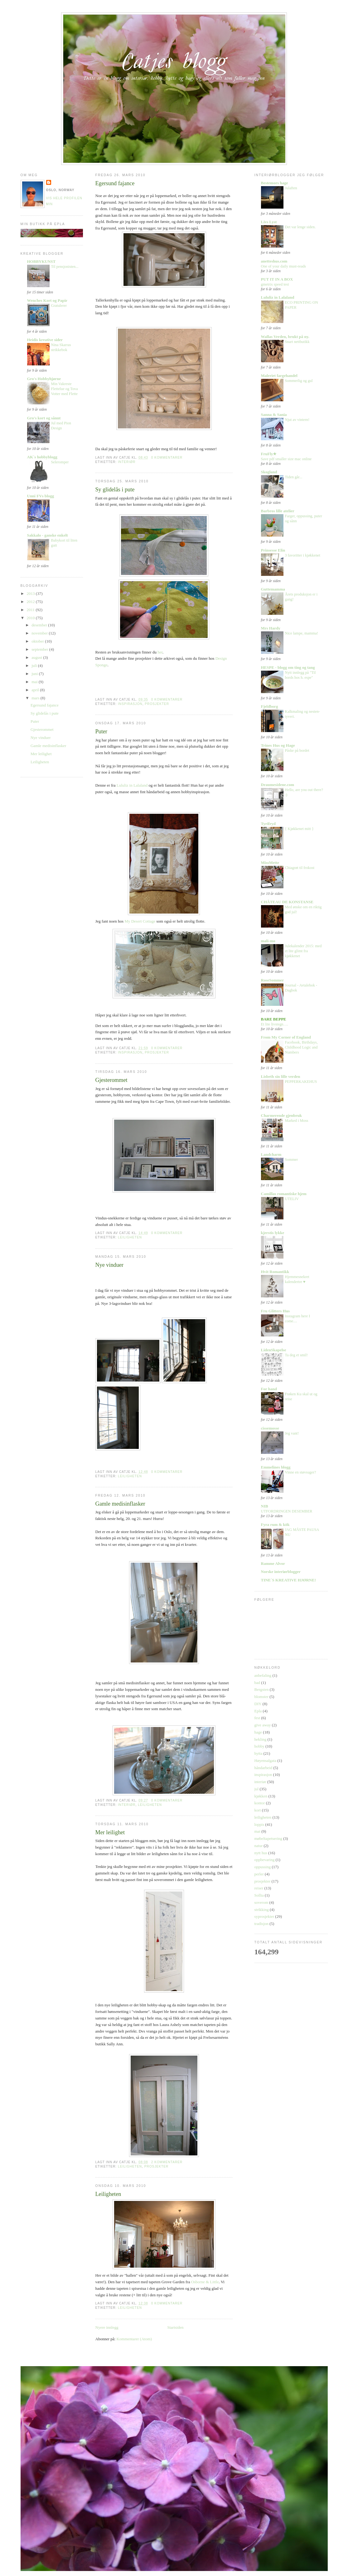 The image size is (348, 2576). What do you see at coordinates (257, 1717) in the screenshot?
I see `fest` at bounding box center [257, 1717].